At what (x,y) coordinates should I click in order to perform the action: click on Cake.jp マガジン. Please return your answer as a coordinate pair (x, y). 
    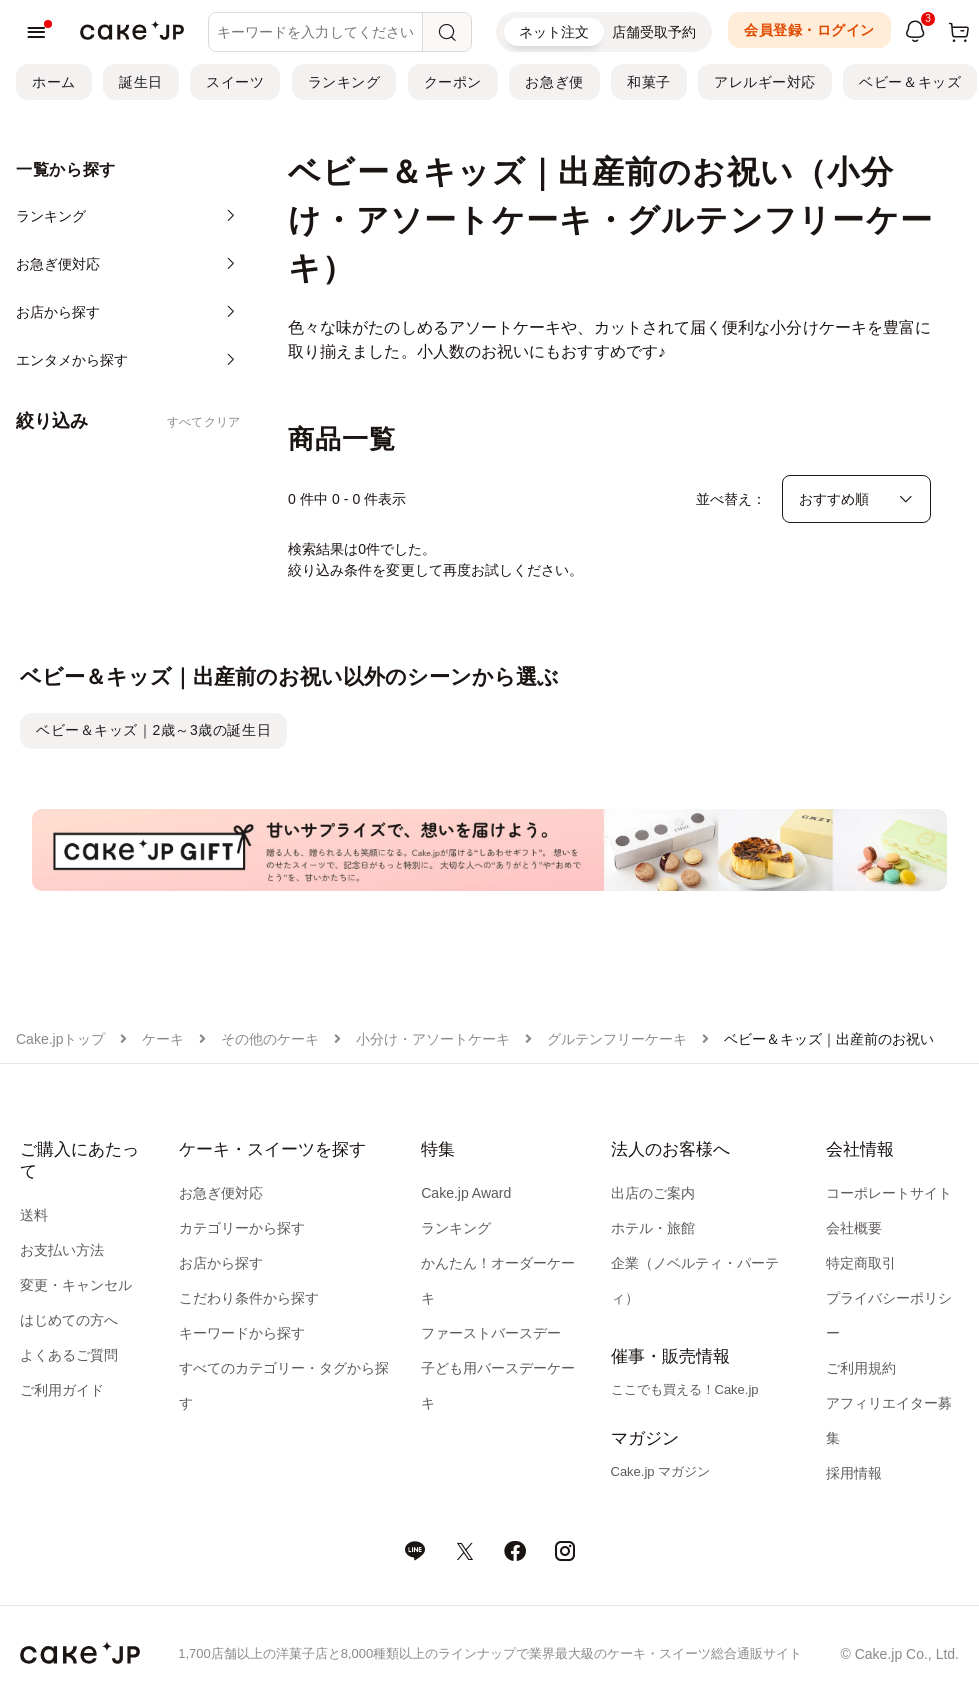
    Looking at the image, I should click on (661, 1471).